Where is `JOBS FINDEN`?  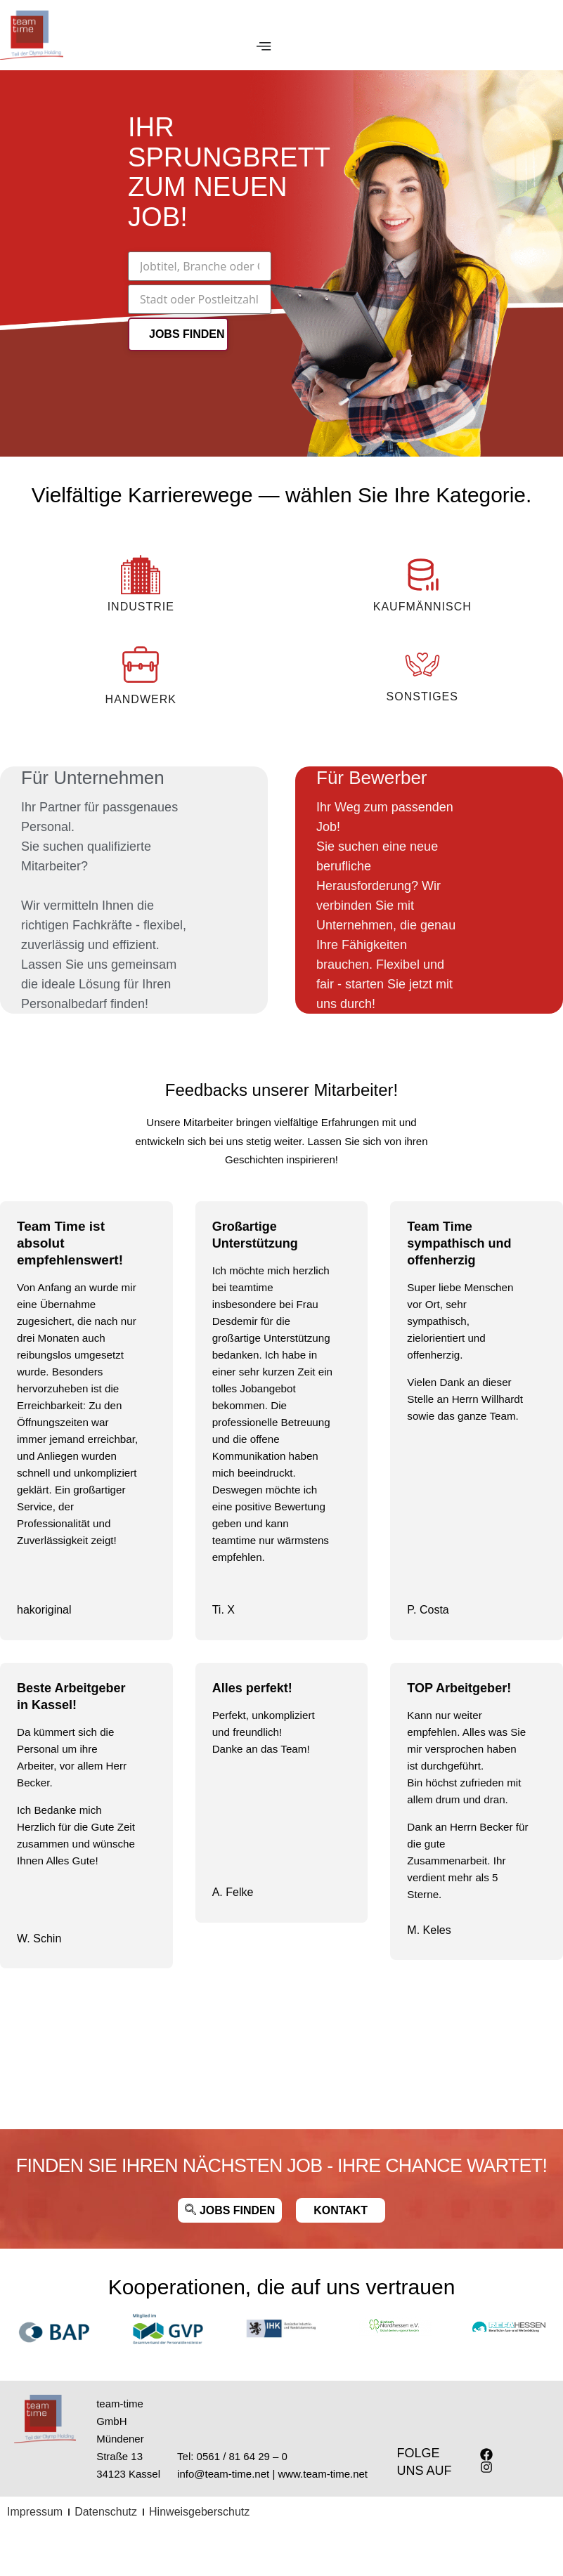
JOBS FINDEN is located at coordinates (187, 335).